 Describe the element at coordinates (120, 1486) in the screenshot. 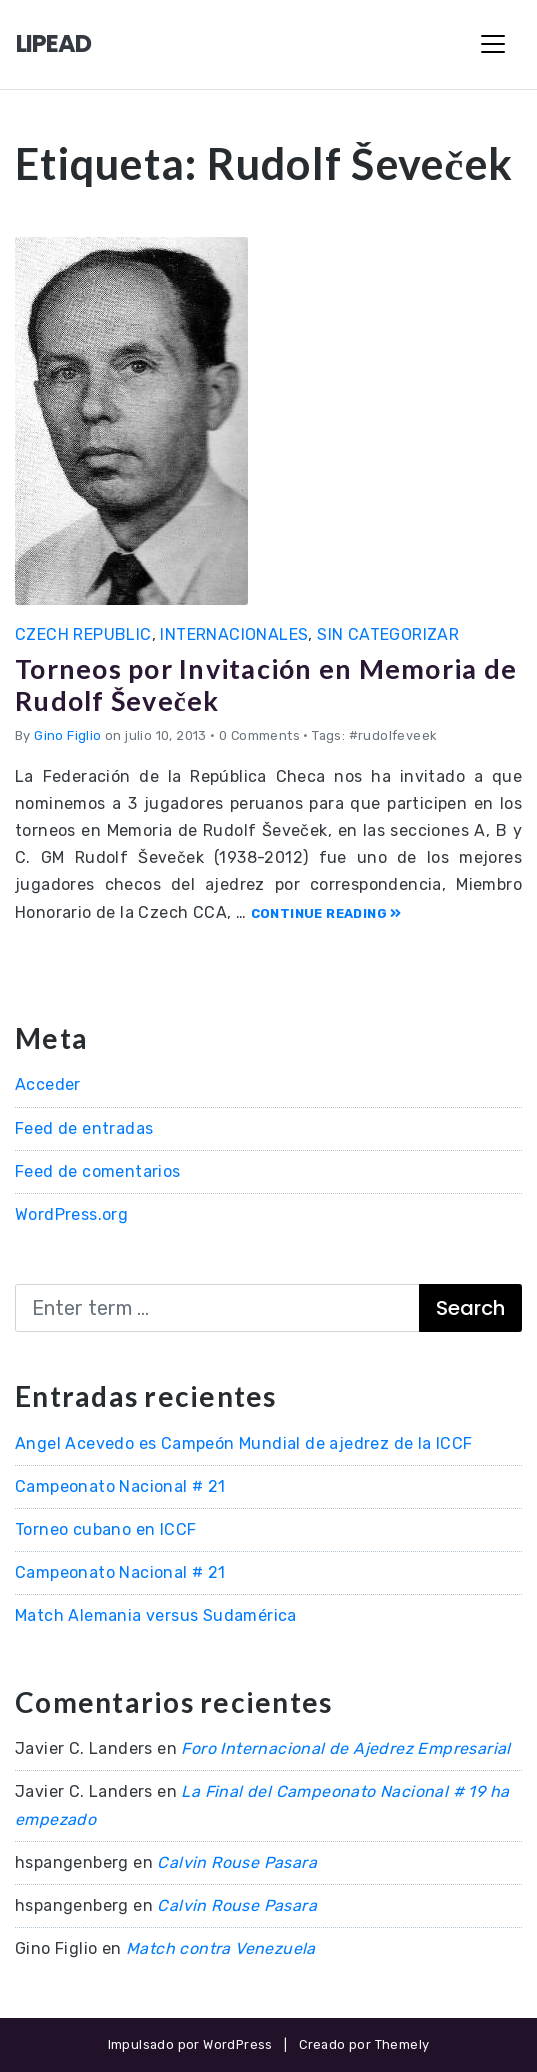

I see `Campeonato Nacional # 21` at that location.